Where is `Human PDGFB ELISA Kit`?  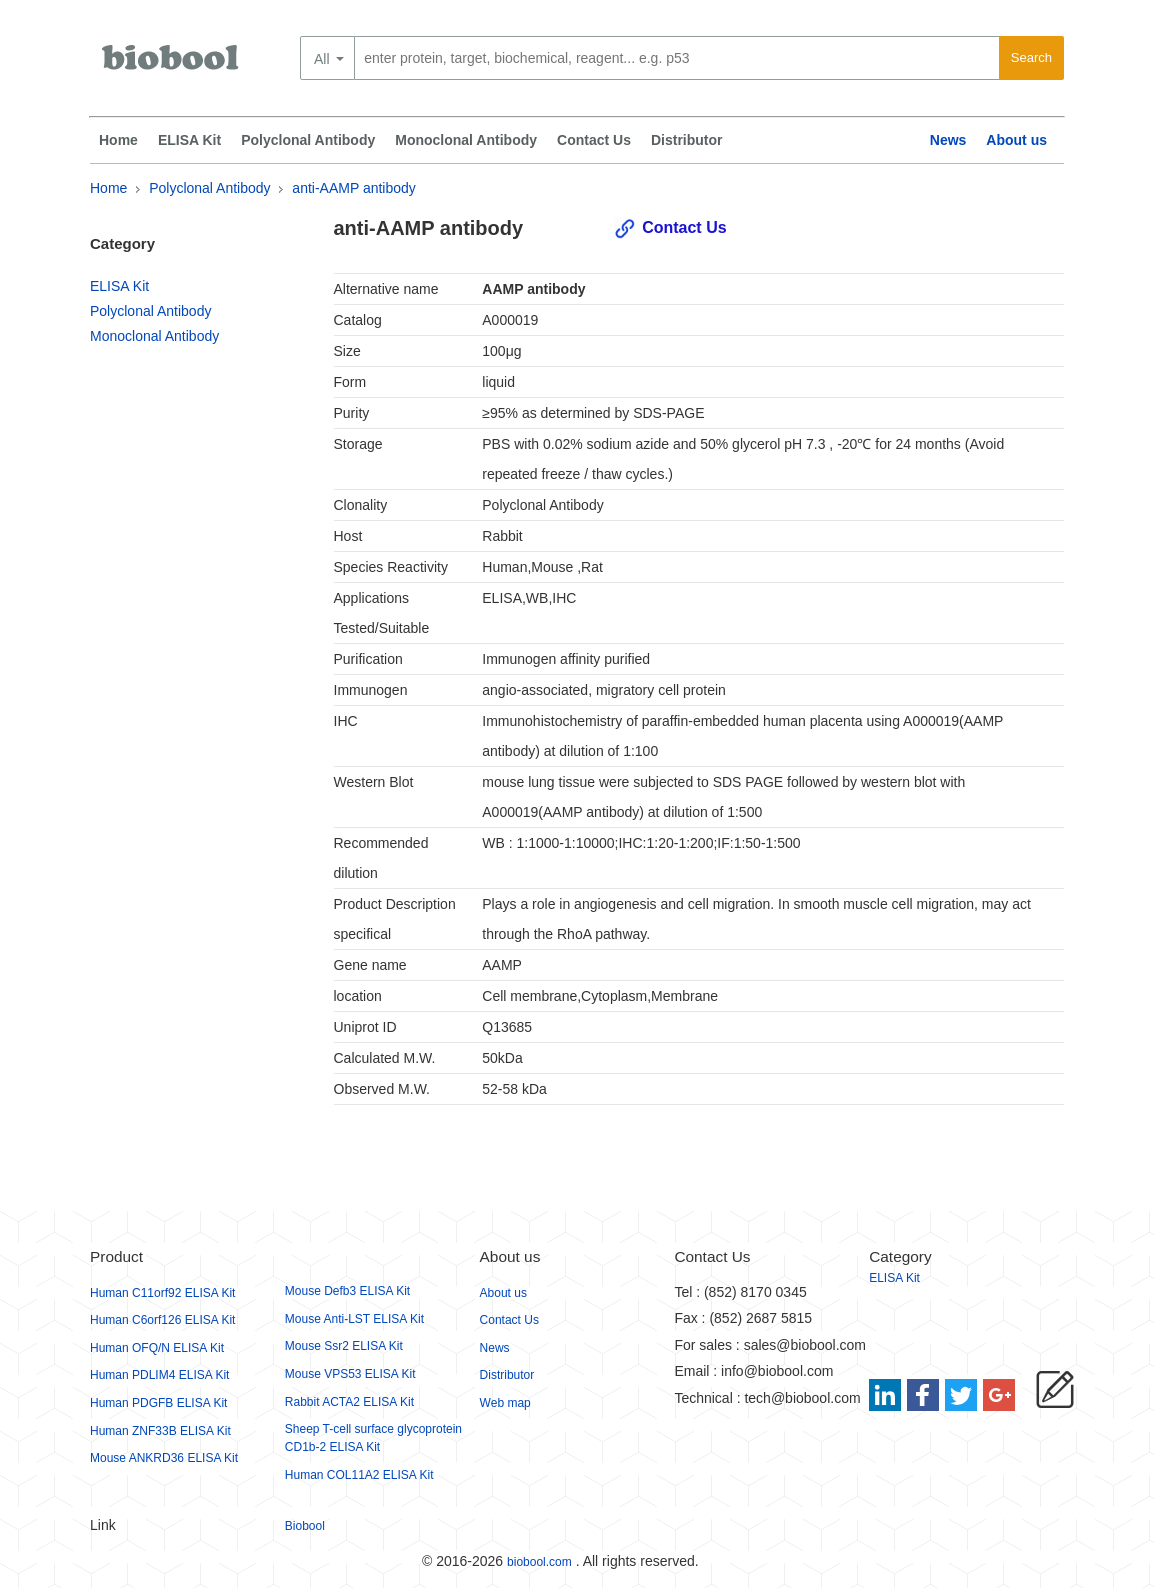
Human PDGFB ELISA Kit is located at coordinates (158, 1403).